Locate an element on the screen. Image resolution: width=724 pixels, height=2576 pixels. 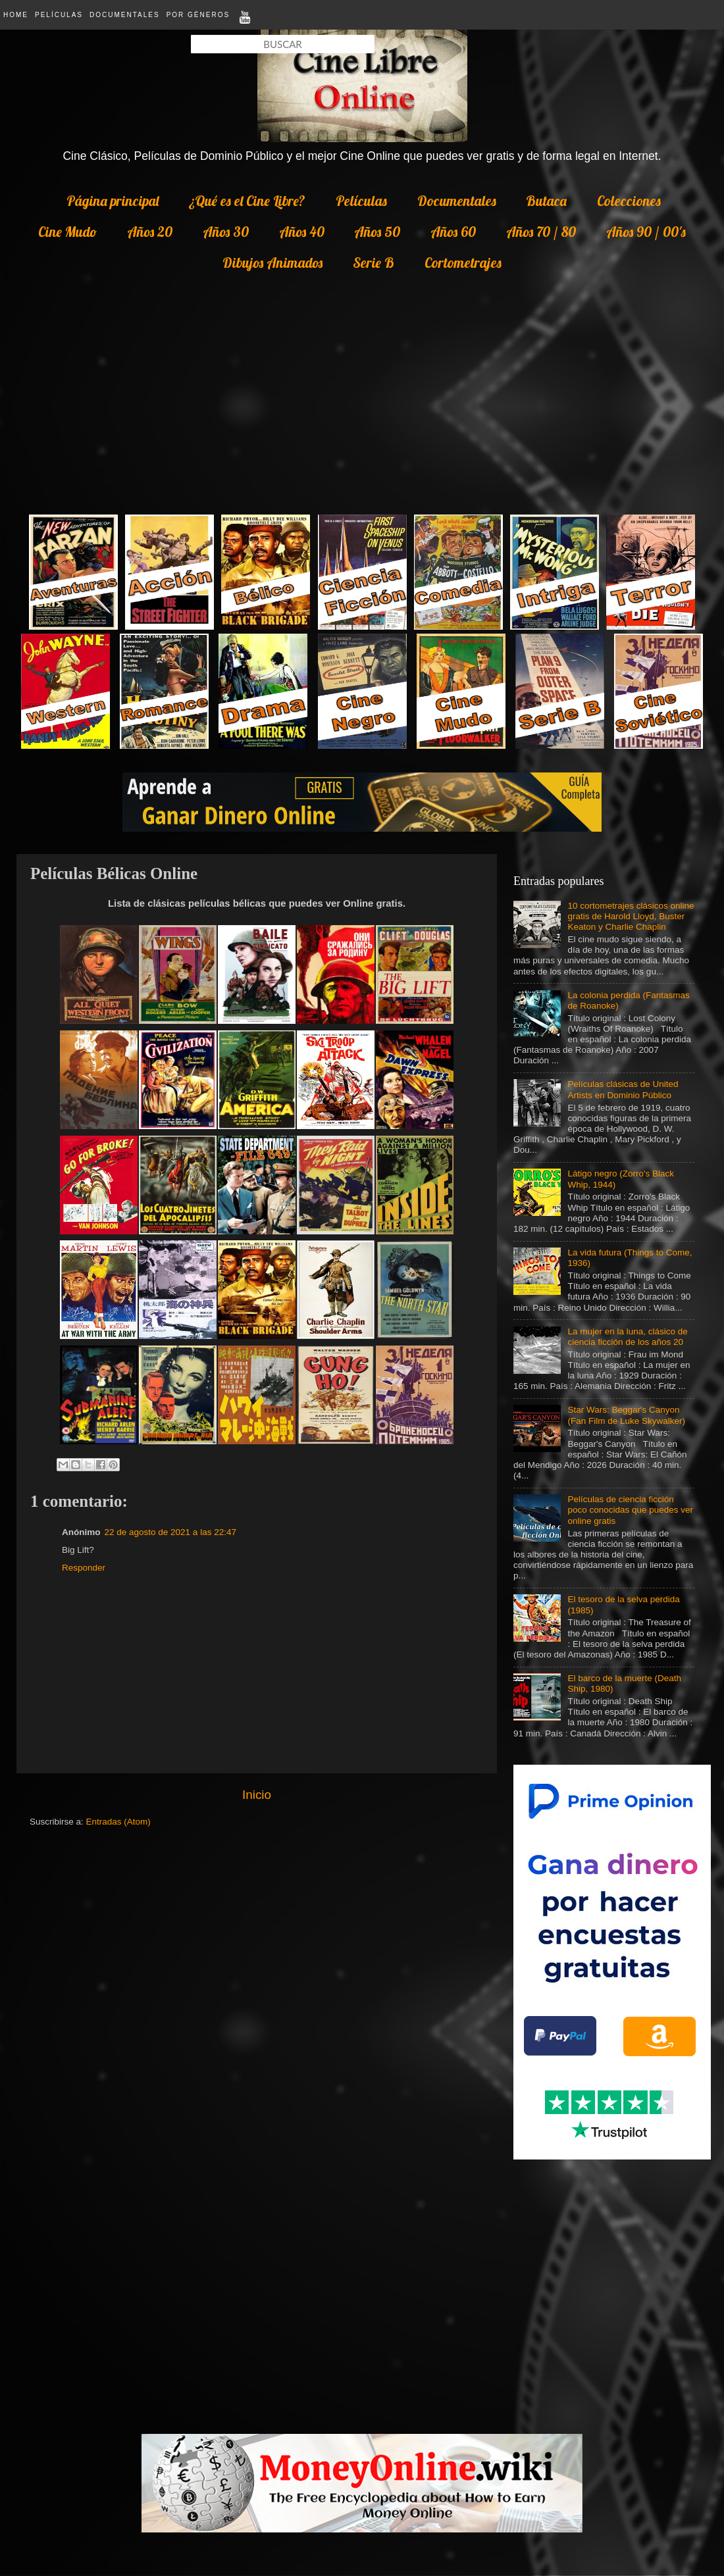
Star Wars: Beggar's Canyon (Fan Film de Luke Skywalker) is located at coordinates (626, 1415).